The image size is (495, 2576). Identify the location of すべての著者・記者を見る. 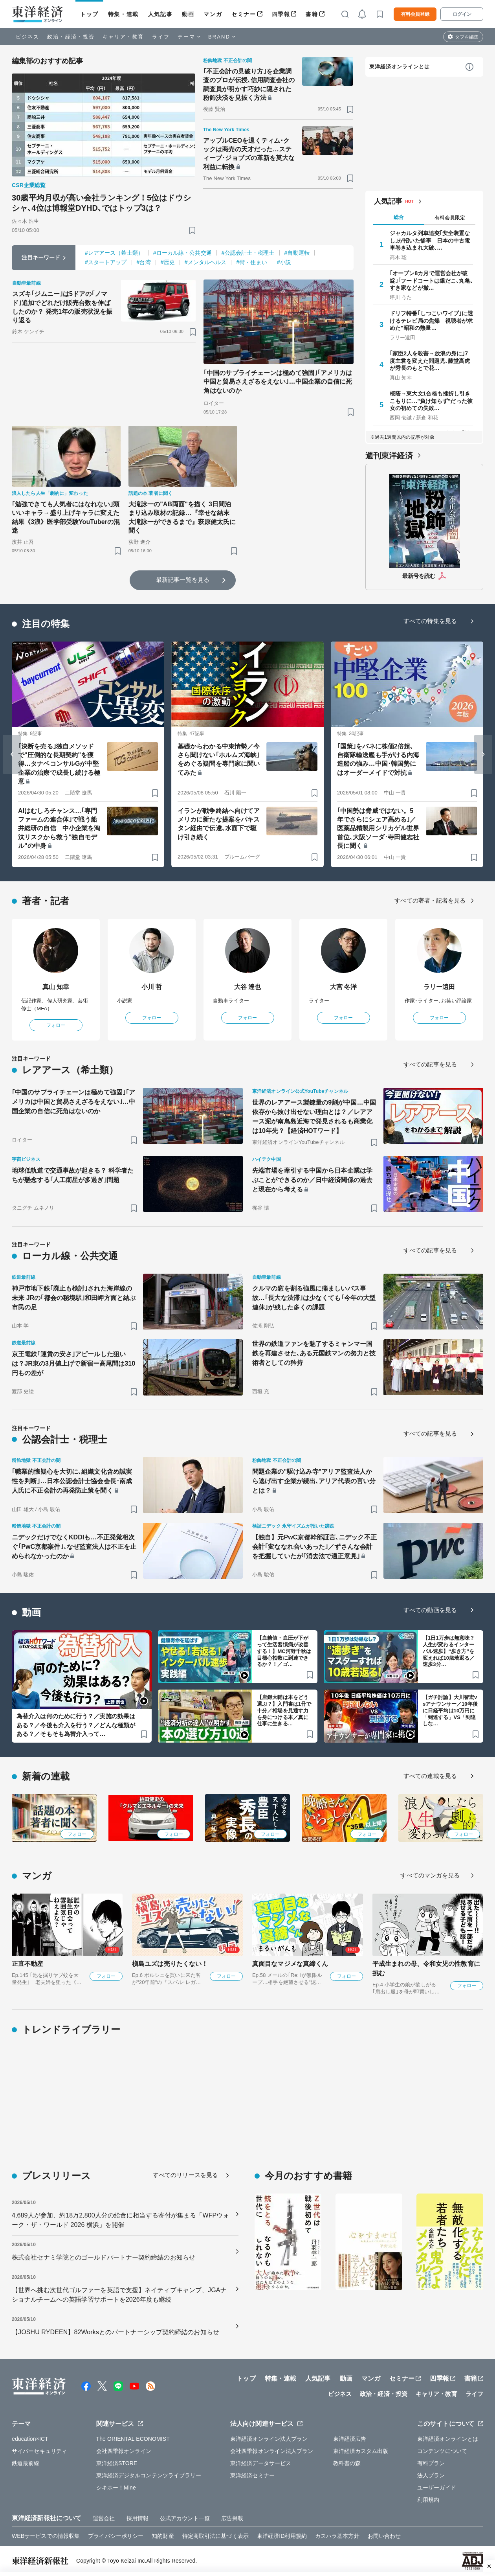
(430, 900).